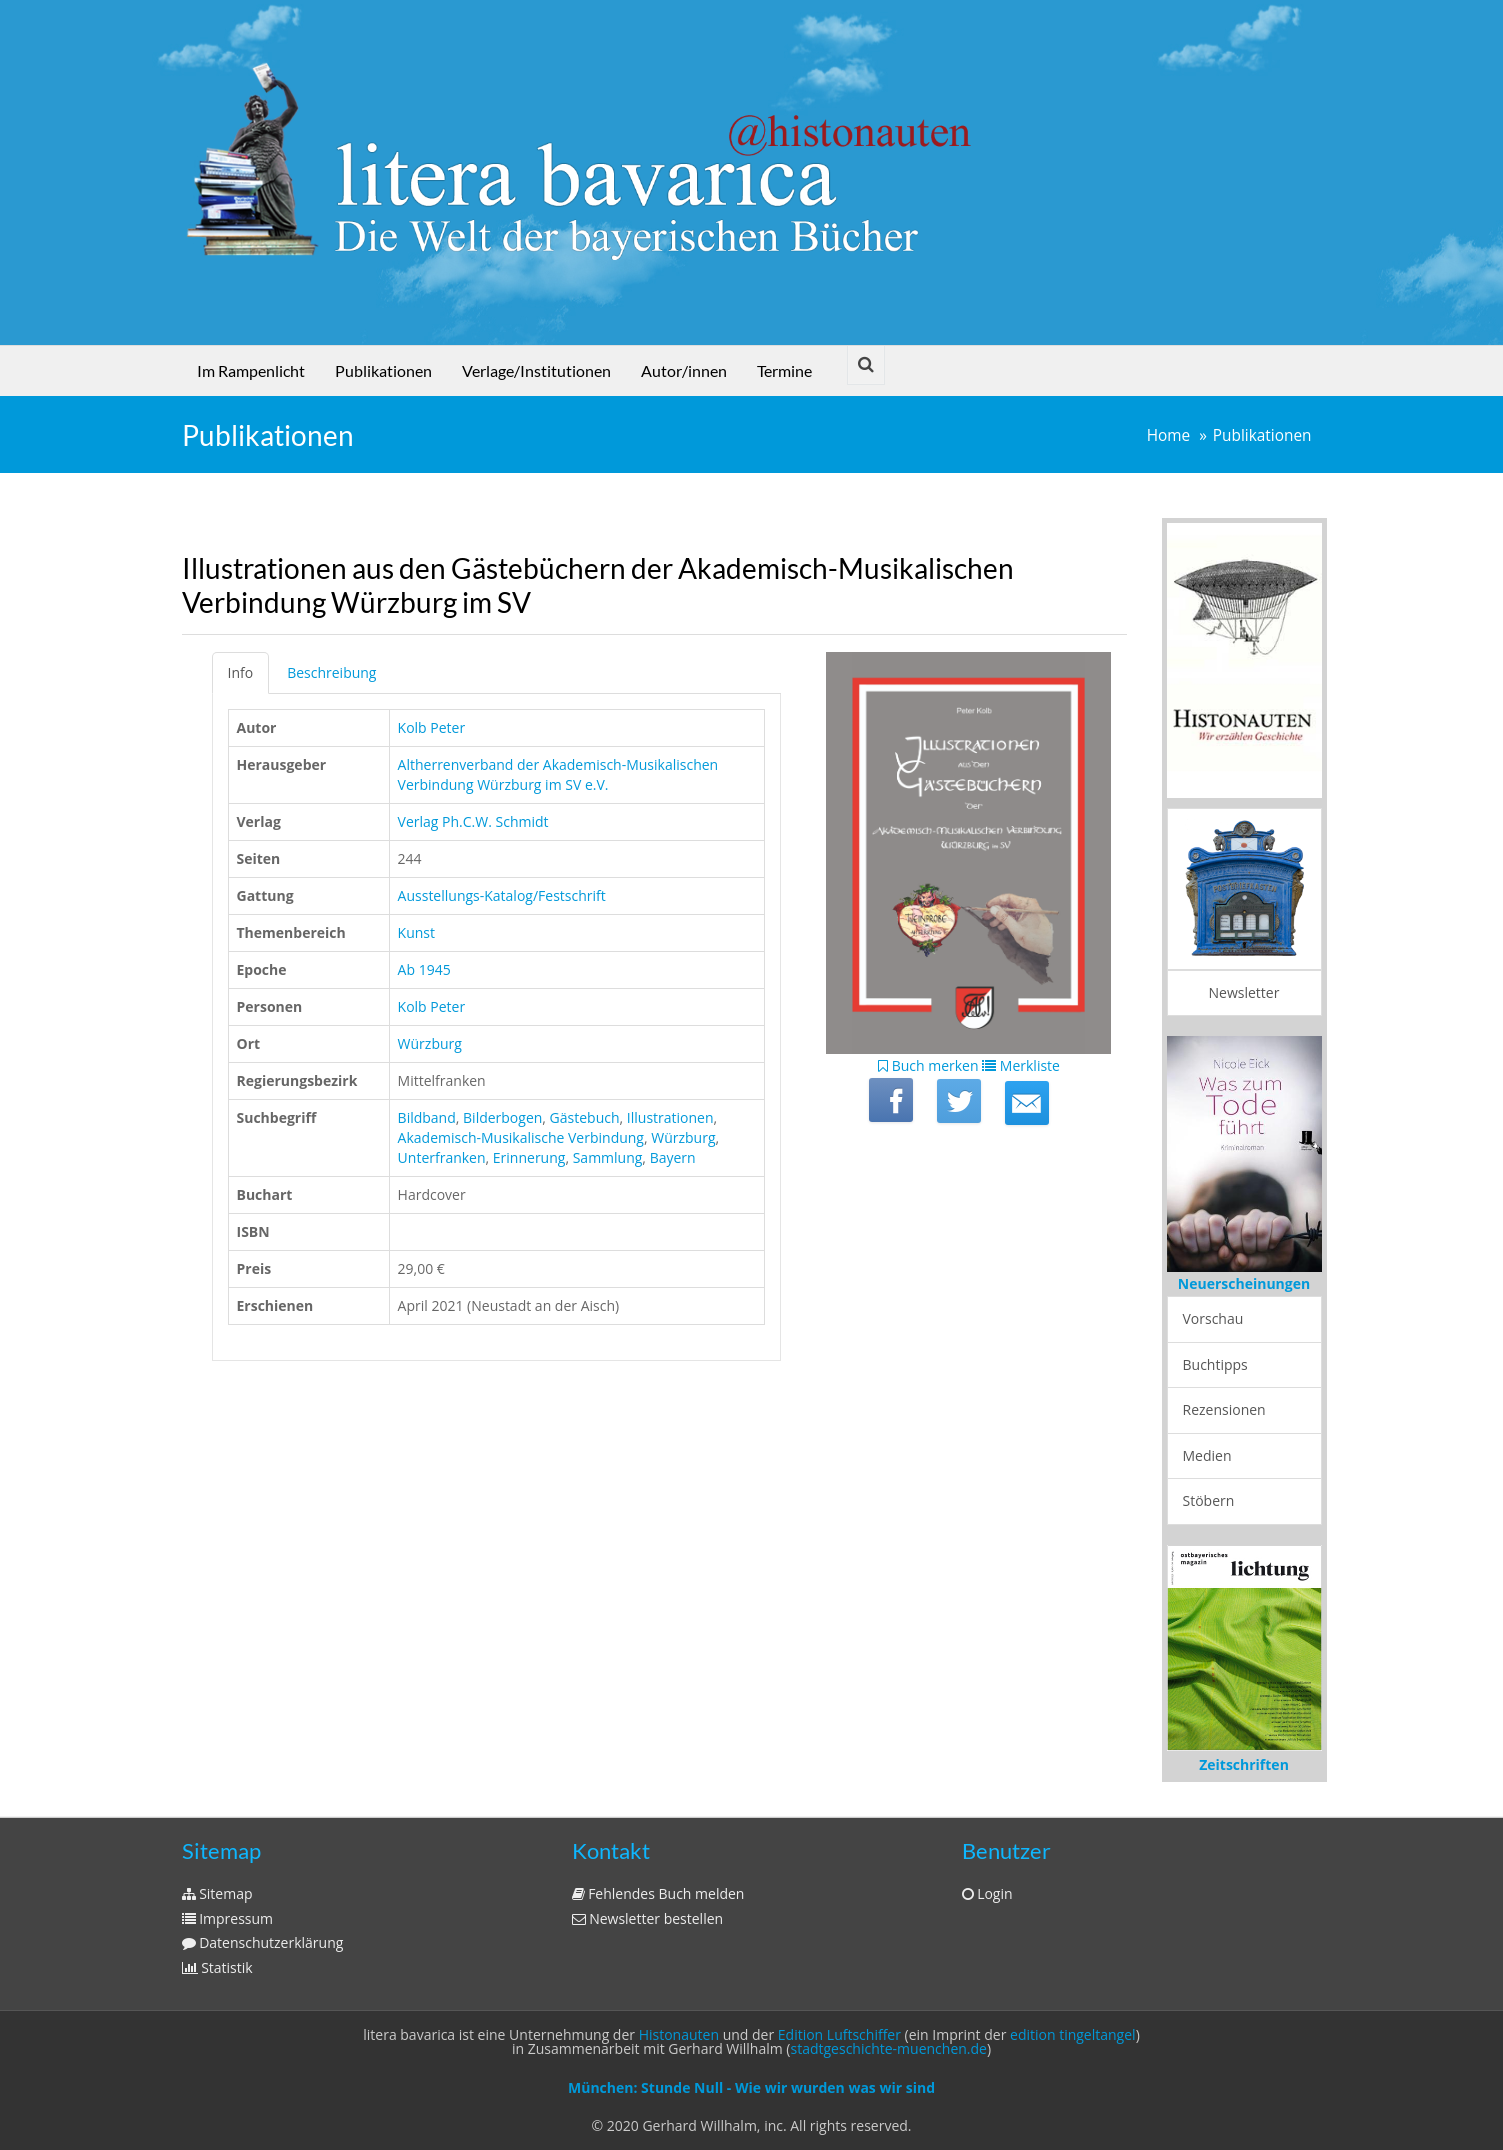  Describe the element at coordinates (684, 370) in the screenshot. I see `Autor/innen` at that location.